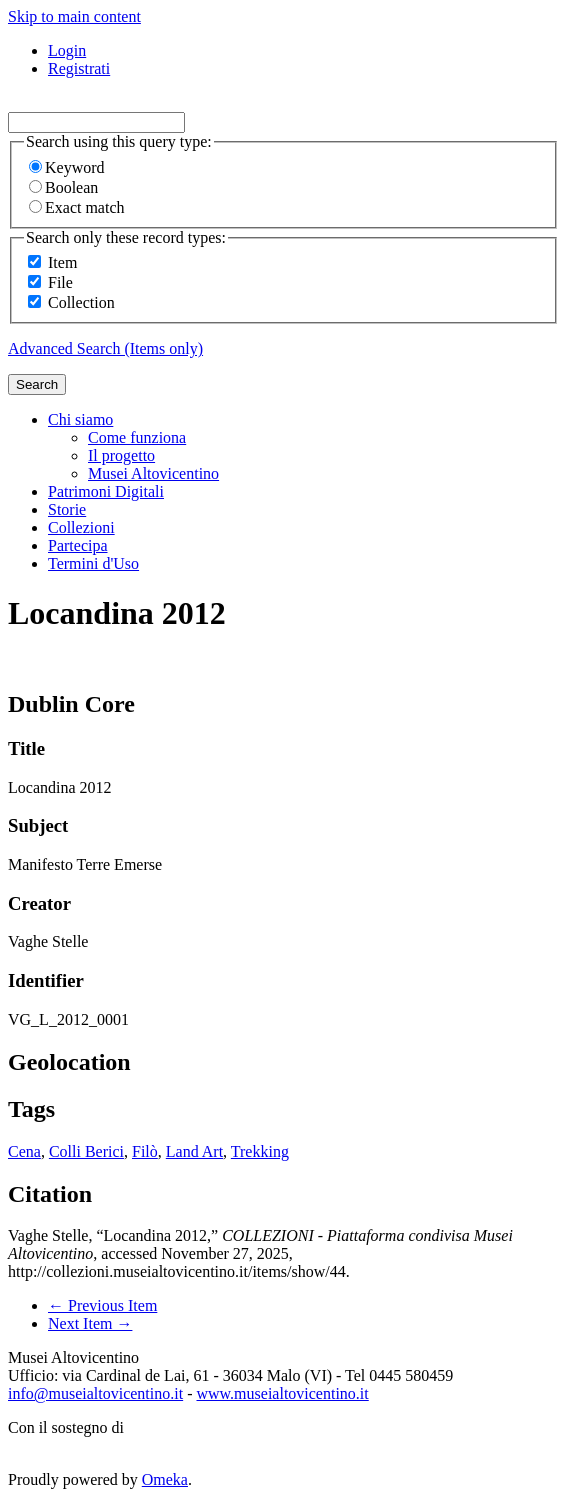 Image resolution: width=567 pixels, height=1505 pixels. What do you see at coordinates (194, 1151) in the screenshot?
I see `Land Art` at bounding box center [194, 1151].